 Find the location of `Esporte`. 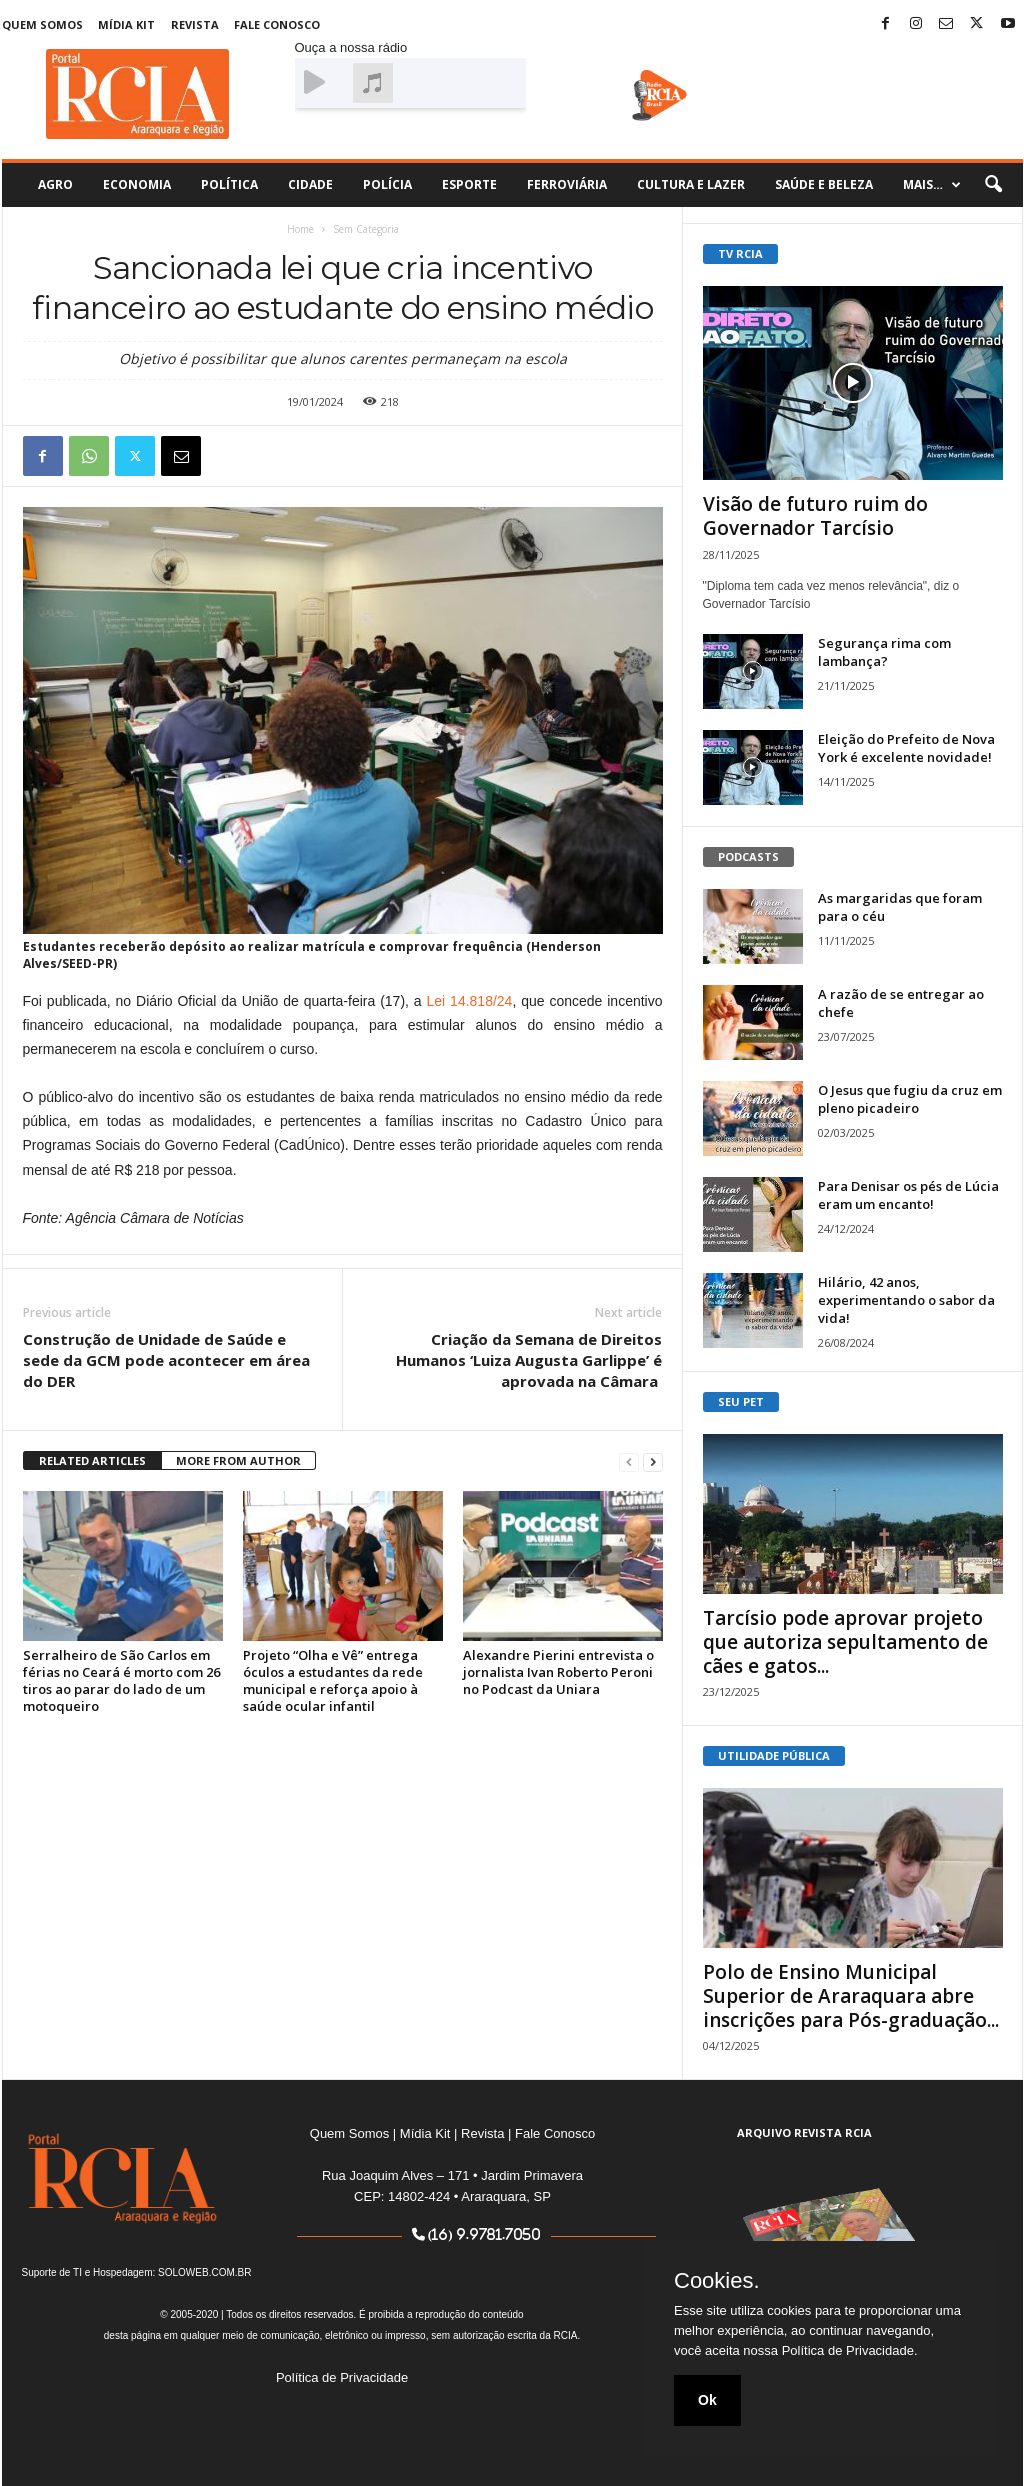

Esporte is located at coordinates (469, 184).